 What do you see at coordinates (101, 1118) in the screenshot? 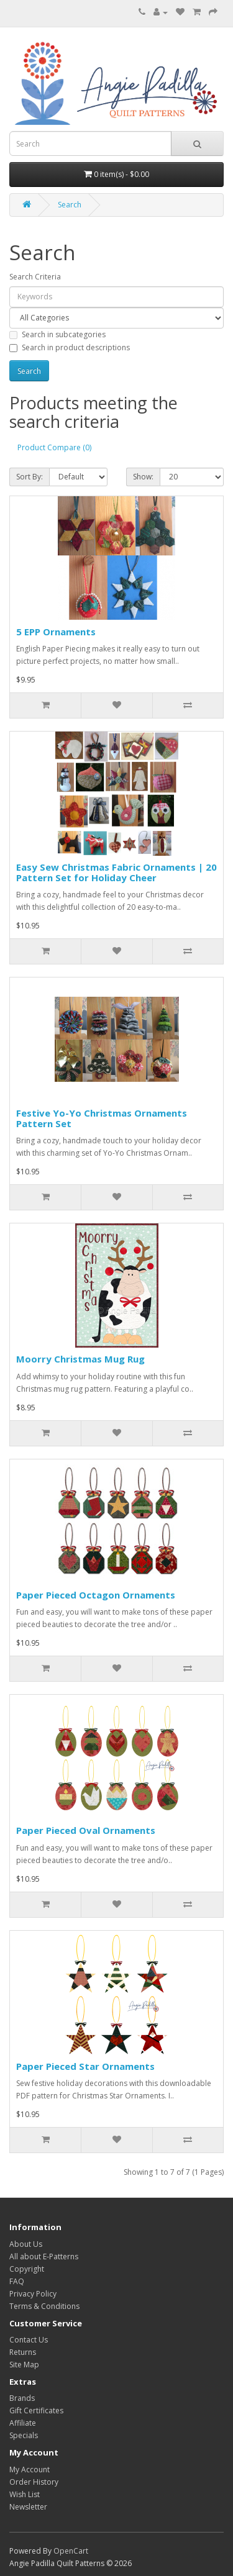
I see `Festive Yo-Yo Christmas Ornaments Pattern Set` at bounding box center [101, 1118].